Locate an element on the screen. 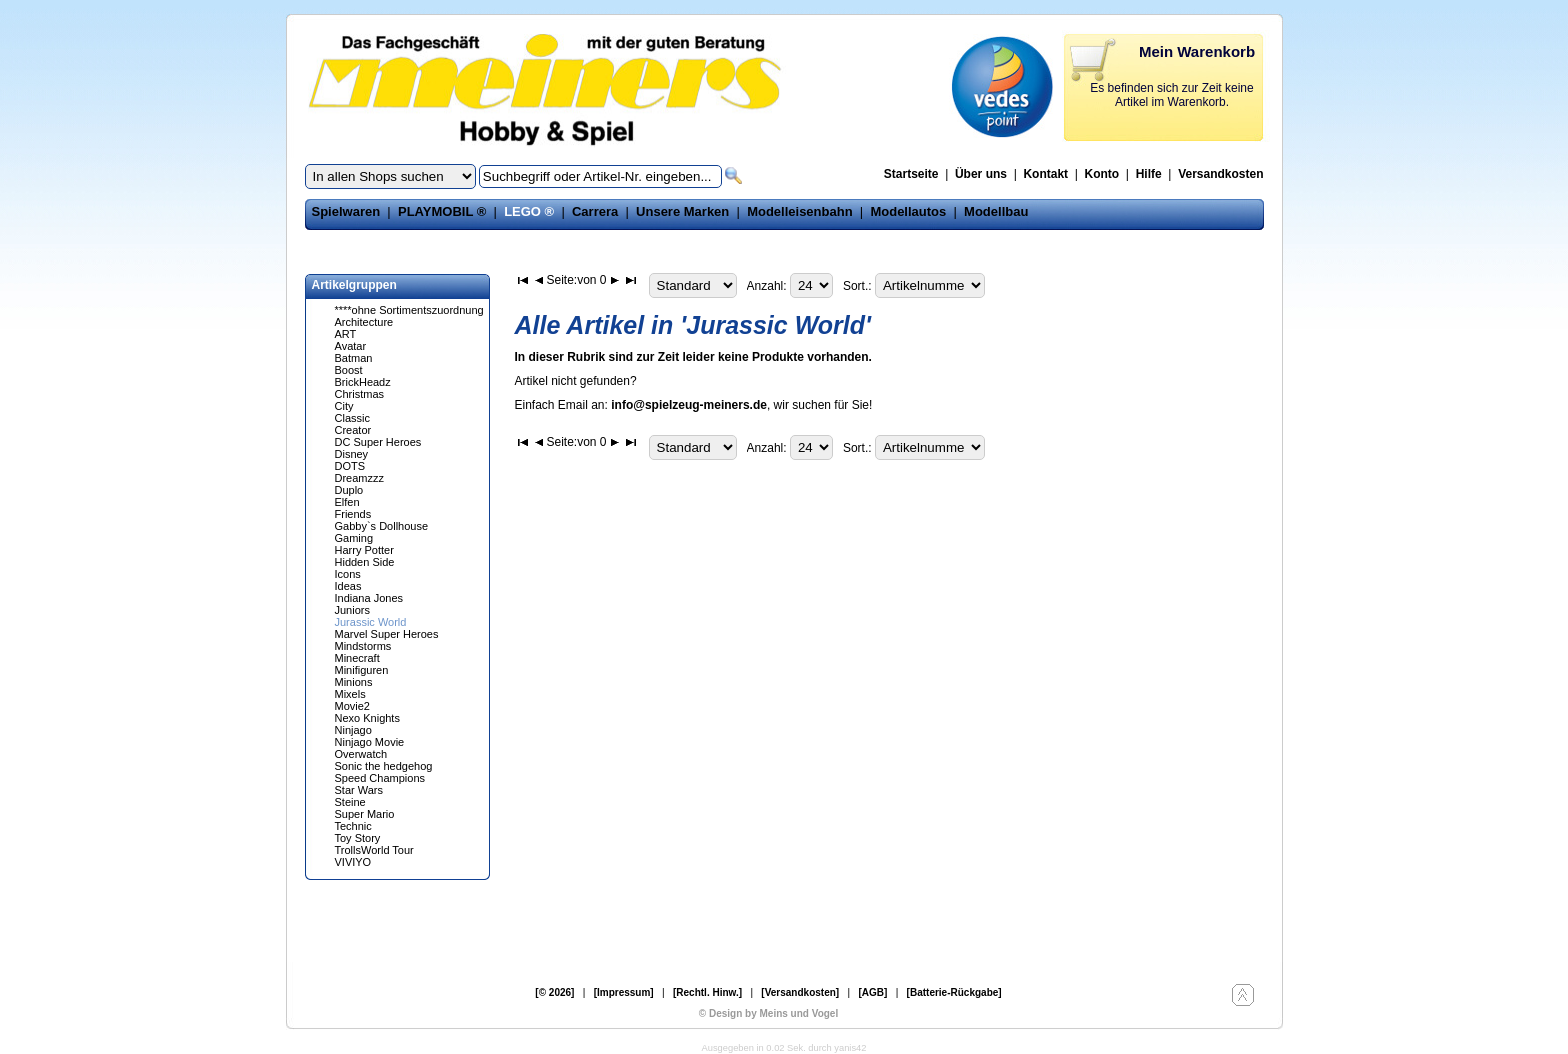 This screenshot has height=1054, width=1568. Modellbau is located at coordinates (996, 211).